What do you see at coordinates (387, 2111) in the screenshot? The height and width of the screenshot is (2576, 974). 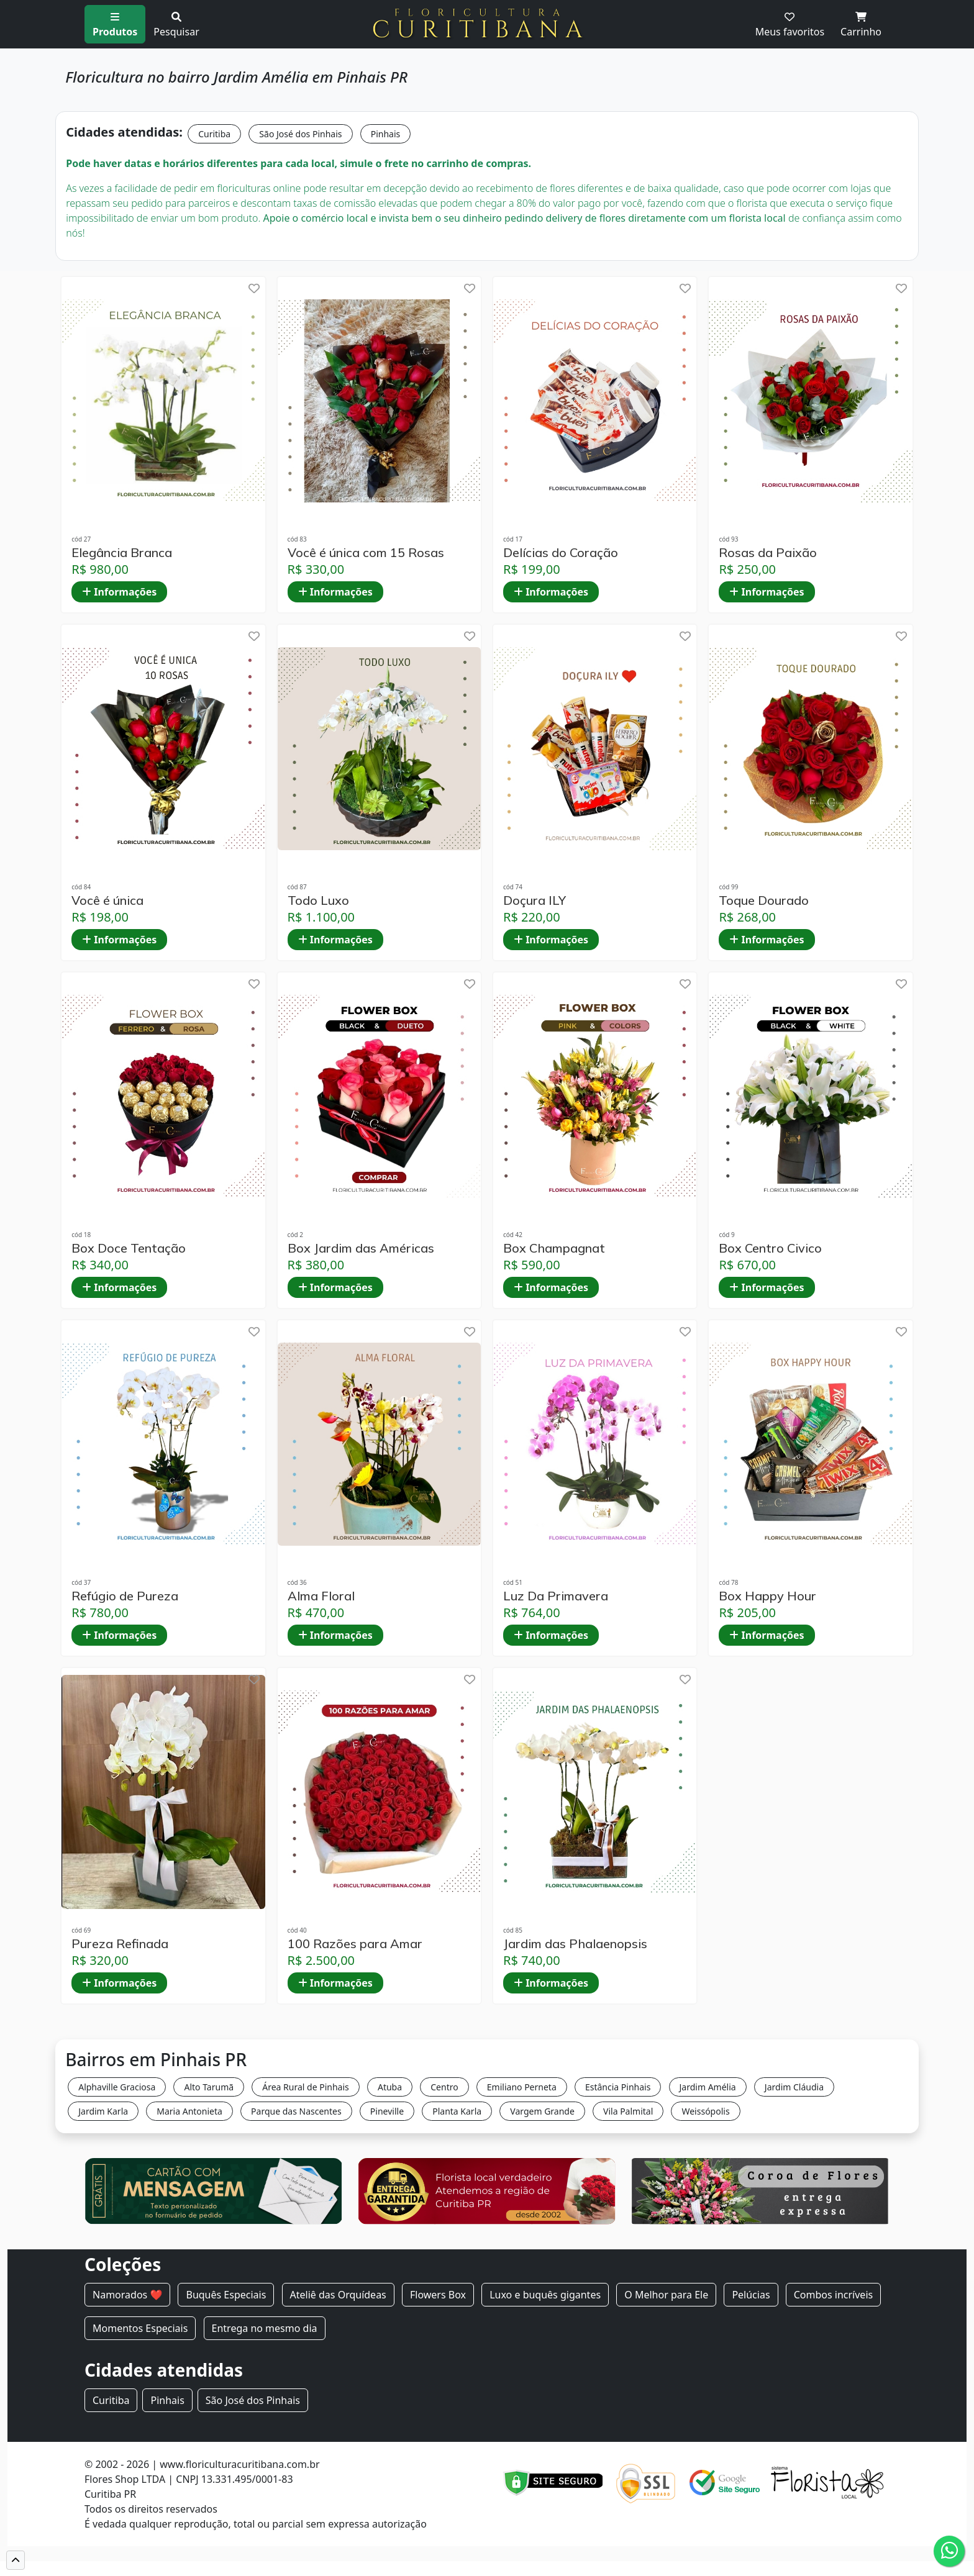 I see `Pineville` at bounding box center [387, 2111].